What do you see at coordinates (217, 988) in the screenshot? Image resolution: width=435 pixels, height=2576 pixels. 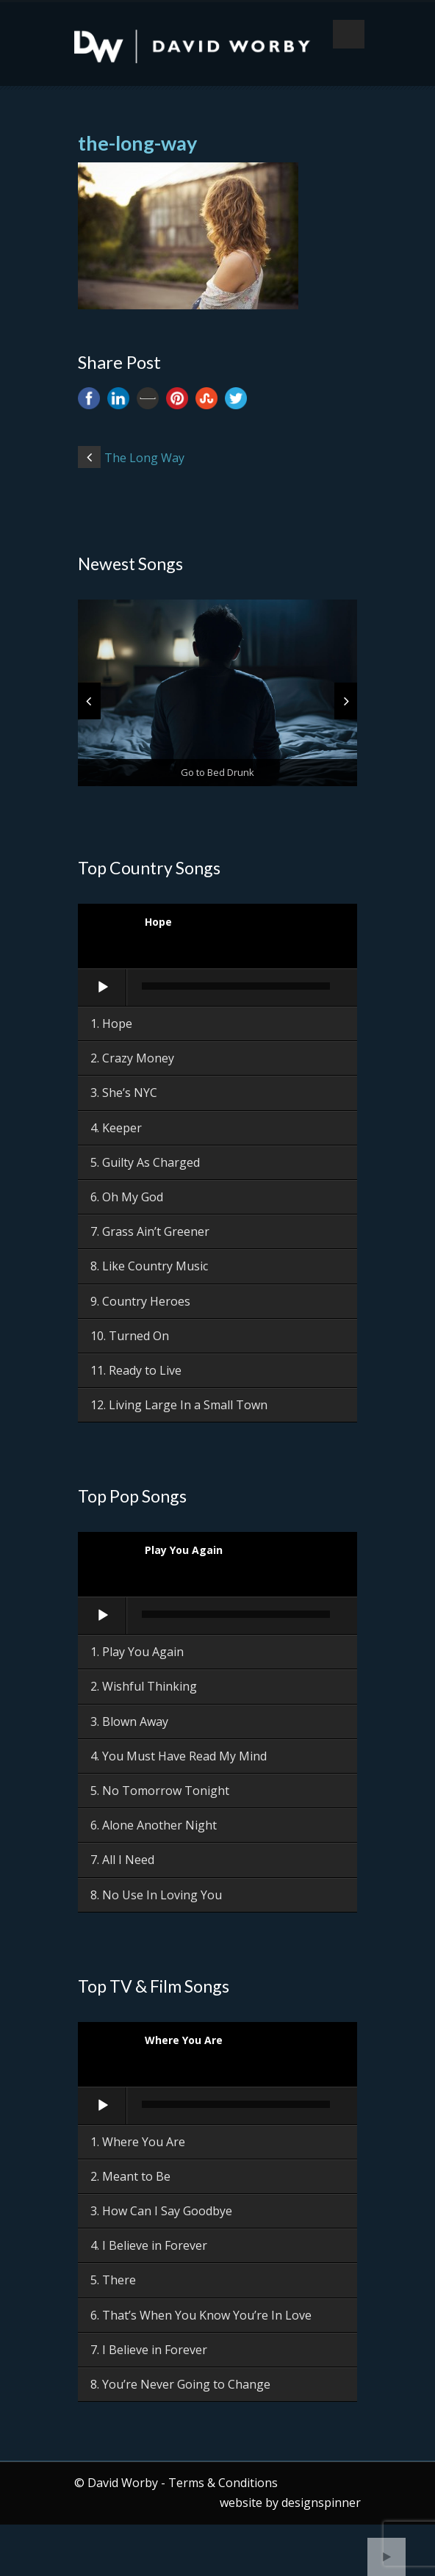 I see `[application]` at bounding box center [217, 988].